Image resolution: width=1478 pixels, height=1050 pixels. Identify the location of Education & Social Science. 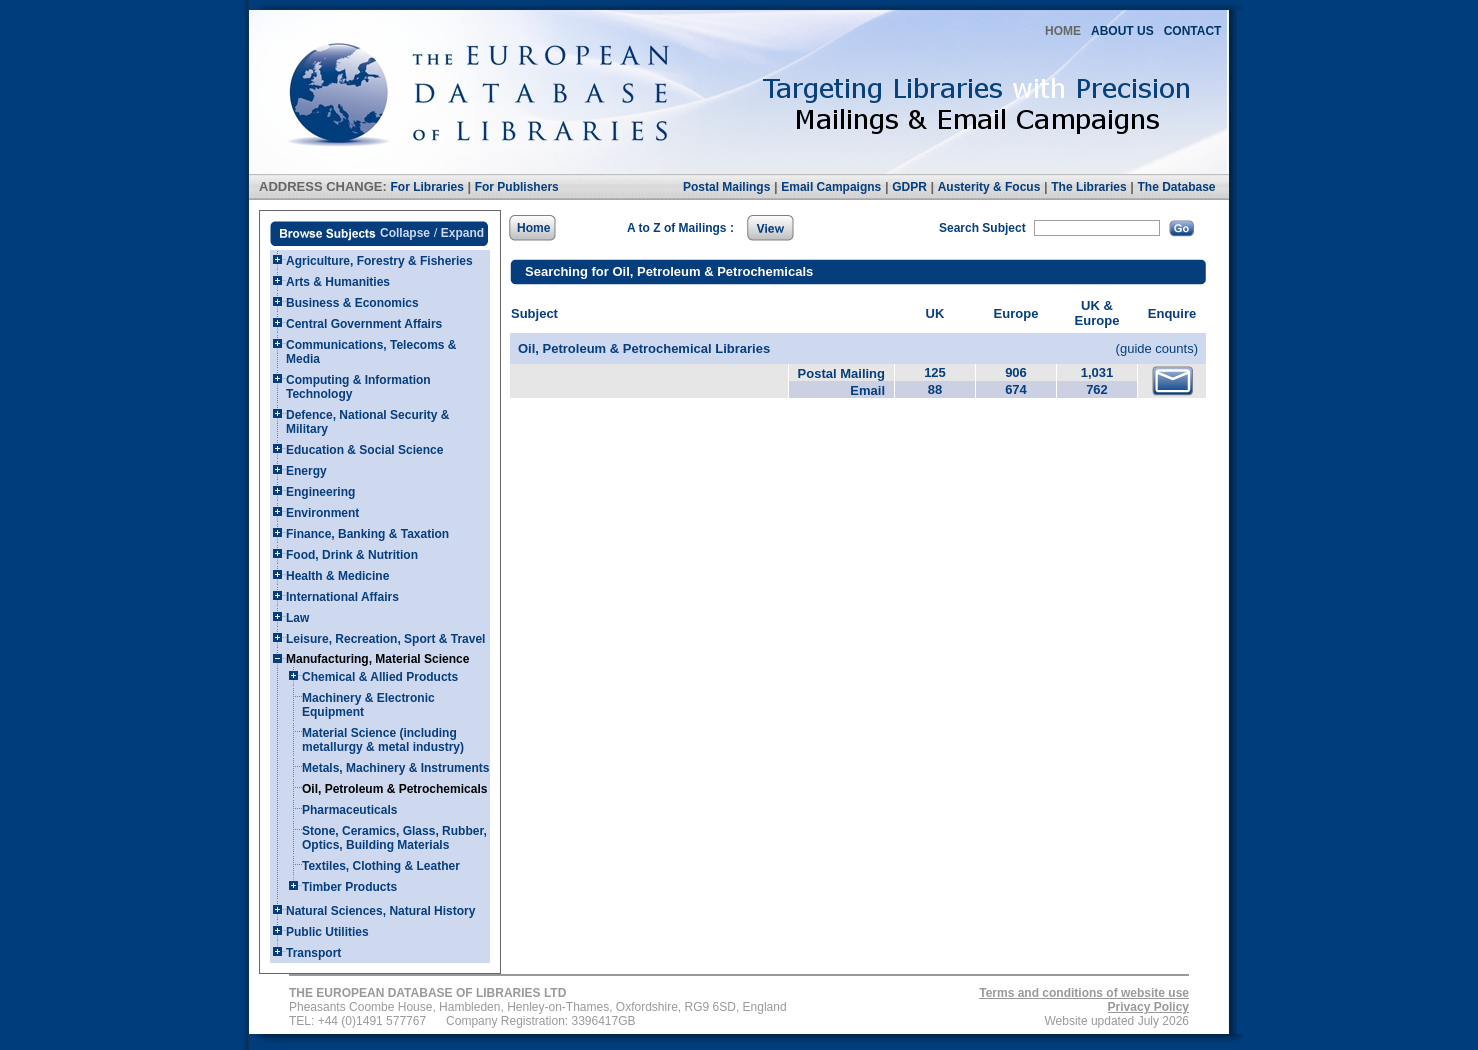
(364, 450).